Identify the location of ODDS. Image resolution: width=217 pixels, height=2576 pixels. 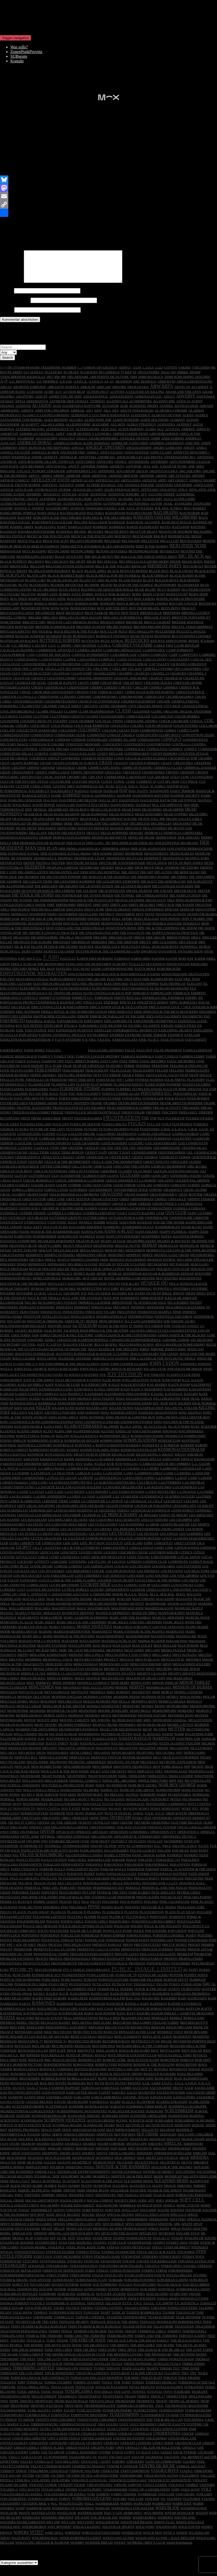
(94, 1824).